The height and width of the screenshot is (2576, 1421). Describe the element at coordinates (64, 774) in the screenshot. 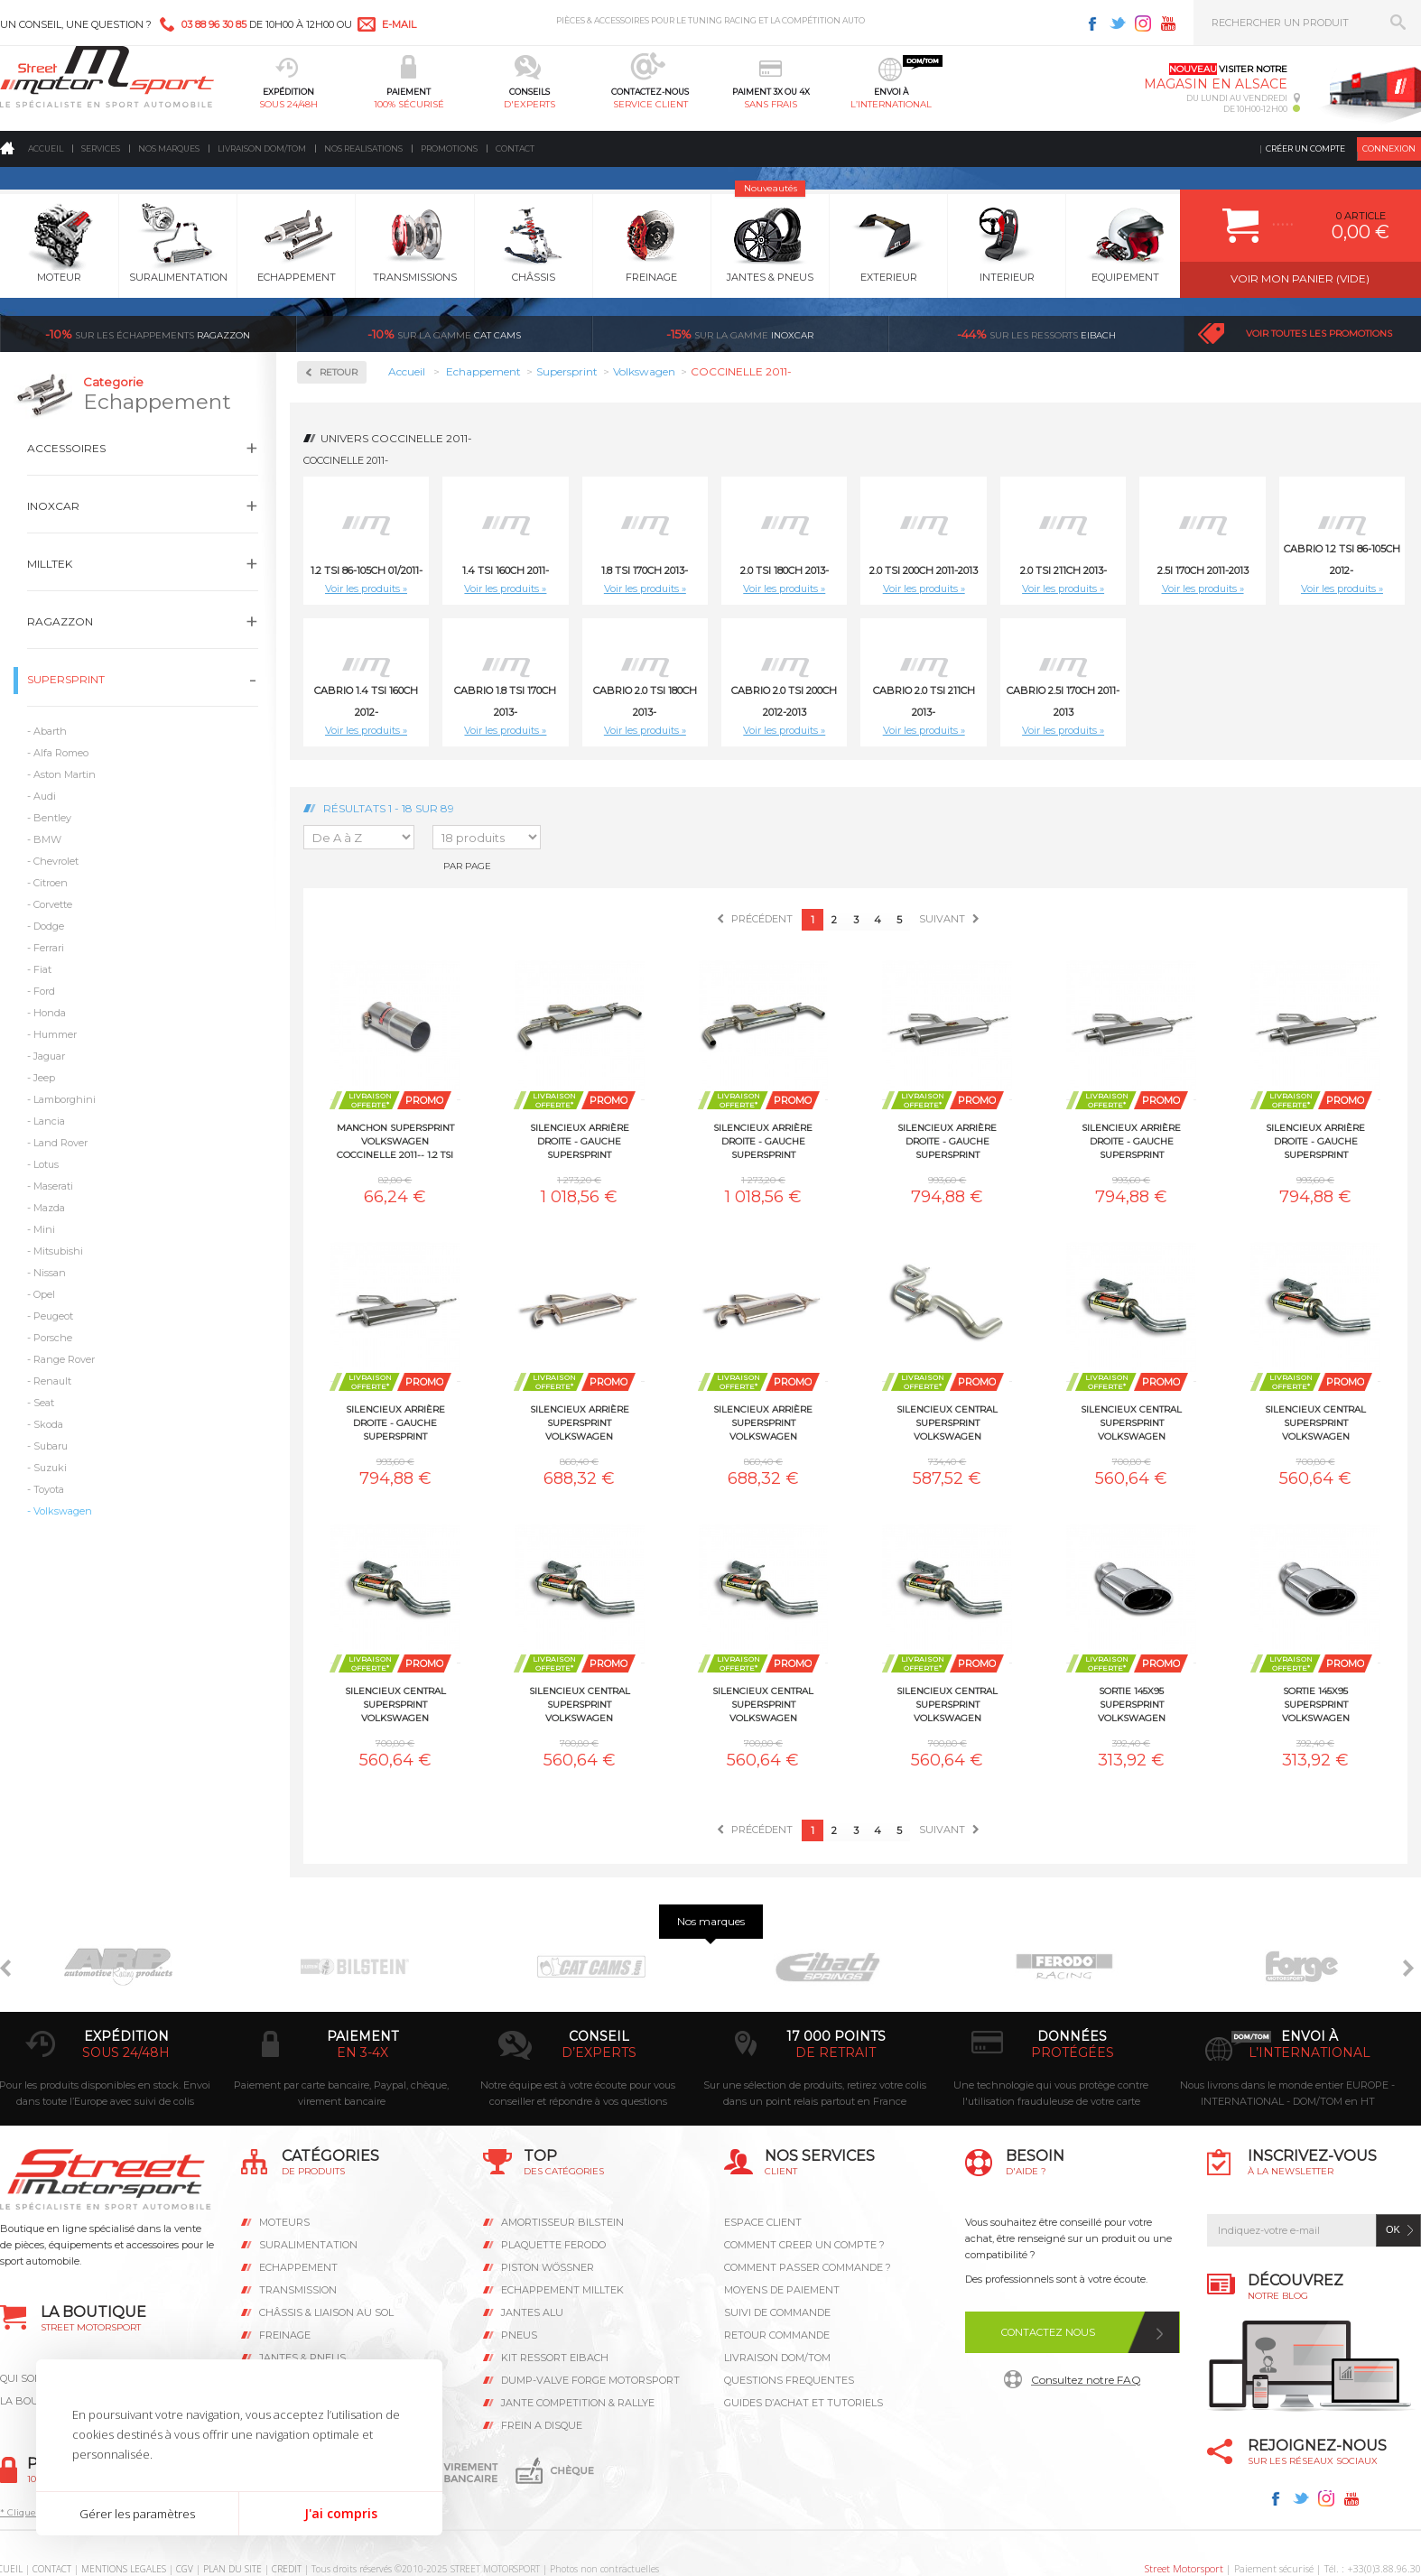

I see `Aston Martin` at that location.